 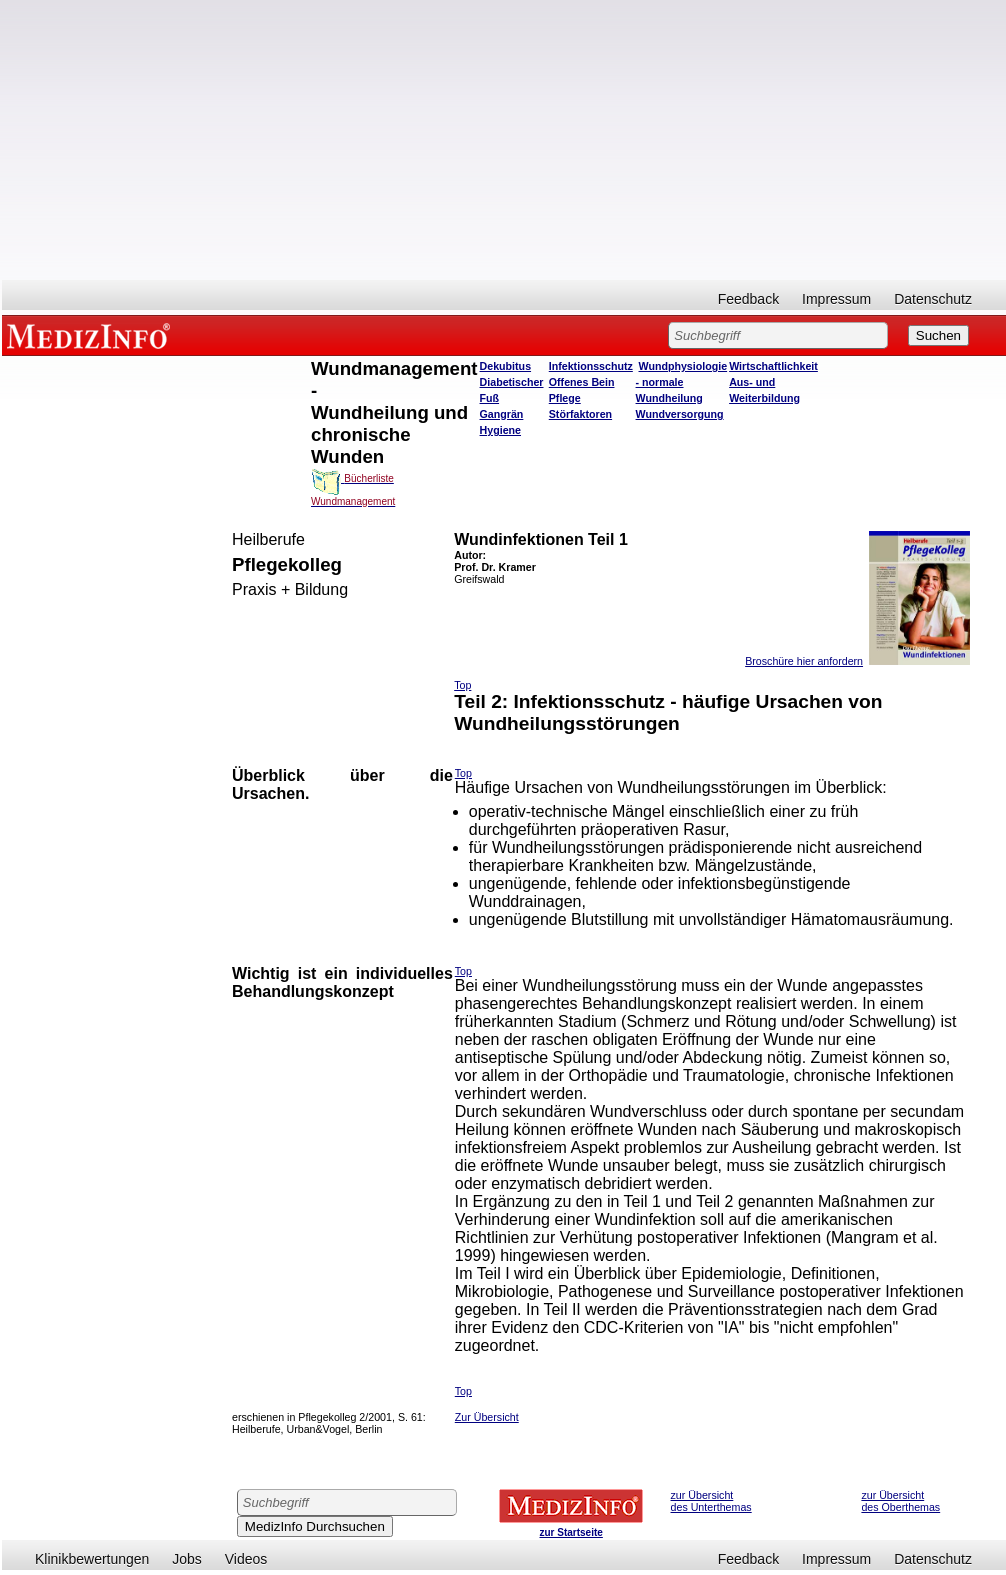 What do you see at coordinates (92, 335) in the screenshot?
I see `MEDIZINFO` at bounding box center [92, 335].